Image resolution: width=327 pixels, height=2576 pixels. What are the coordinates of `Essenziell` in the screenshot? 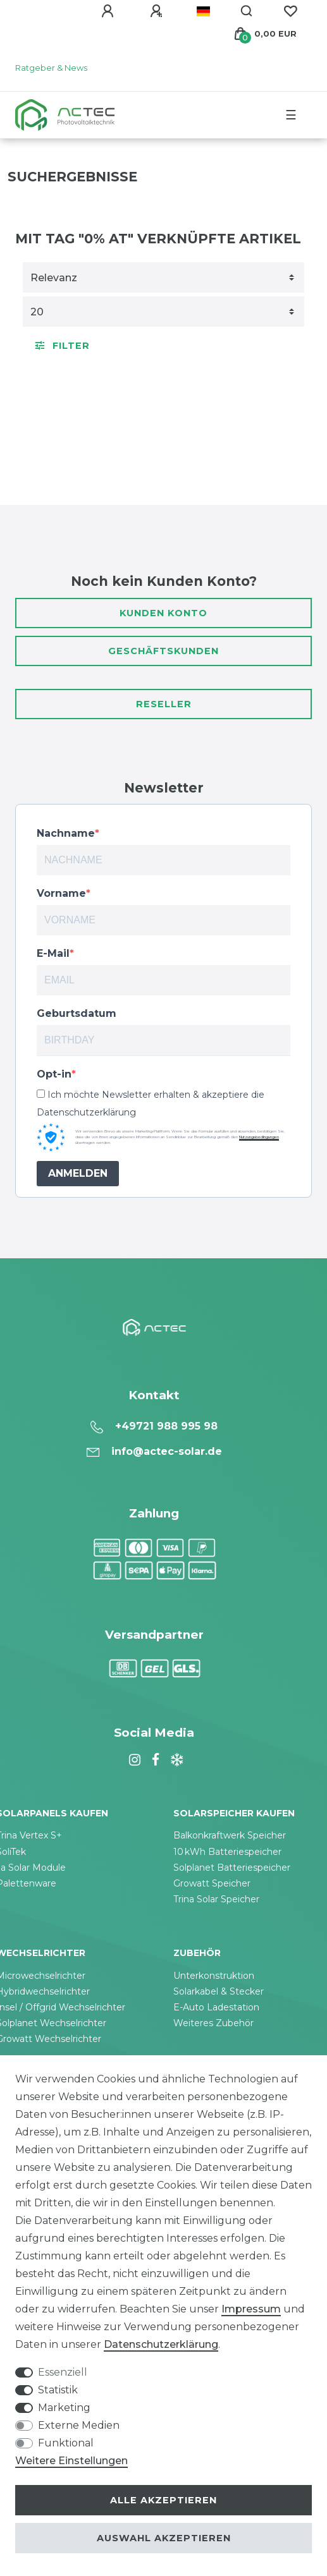 It's located at (62, 2372).